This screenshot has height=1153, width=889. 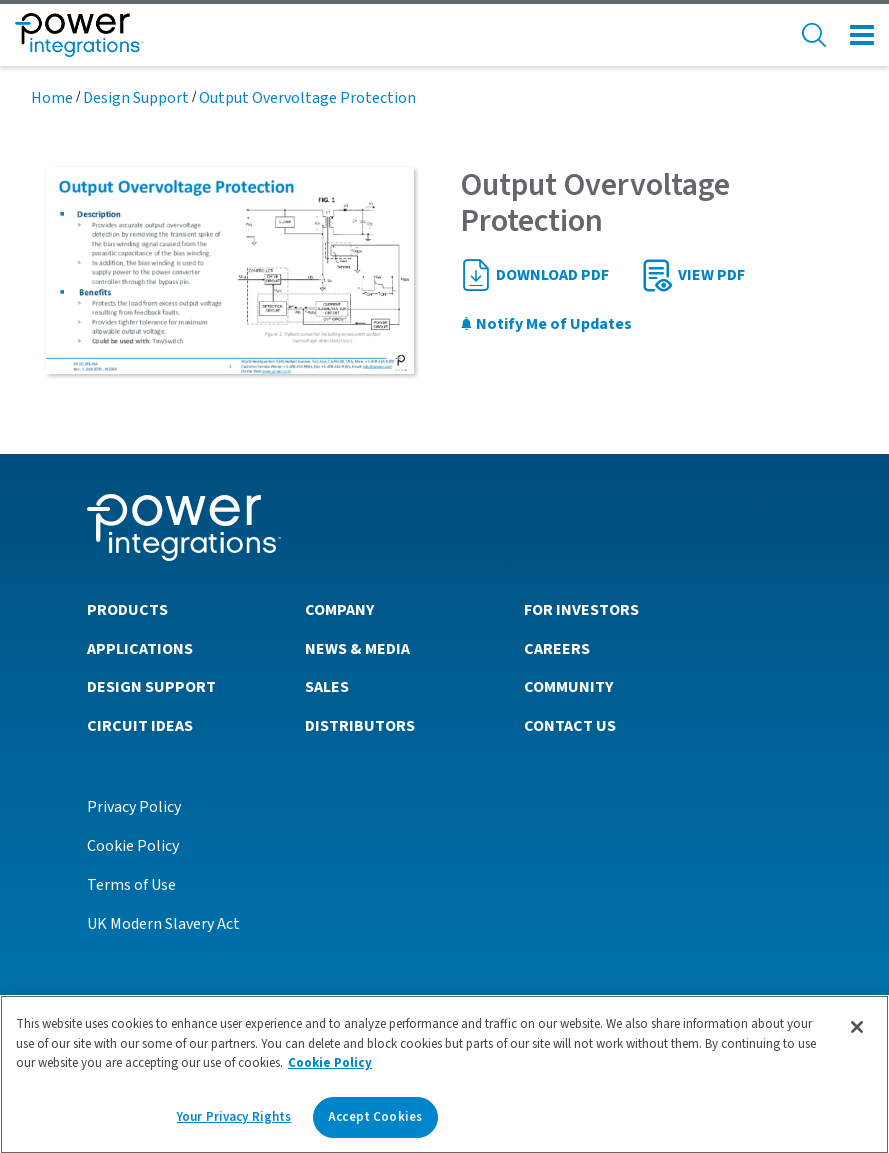 What do you see at coordinates (133, 846) in the screenshot?
I see `Cookie Policy` at bounding box center [133, 846].